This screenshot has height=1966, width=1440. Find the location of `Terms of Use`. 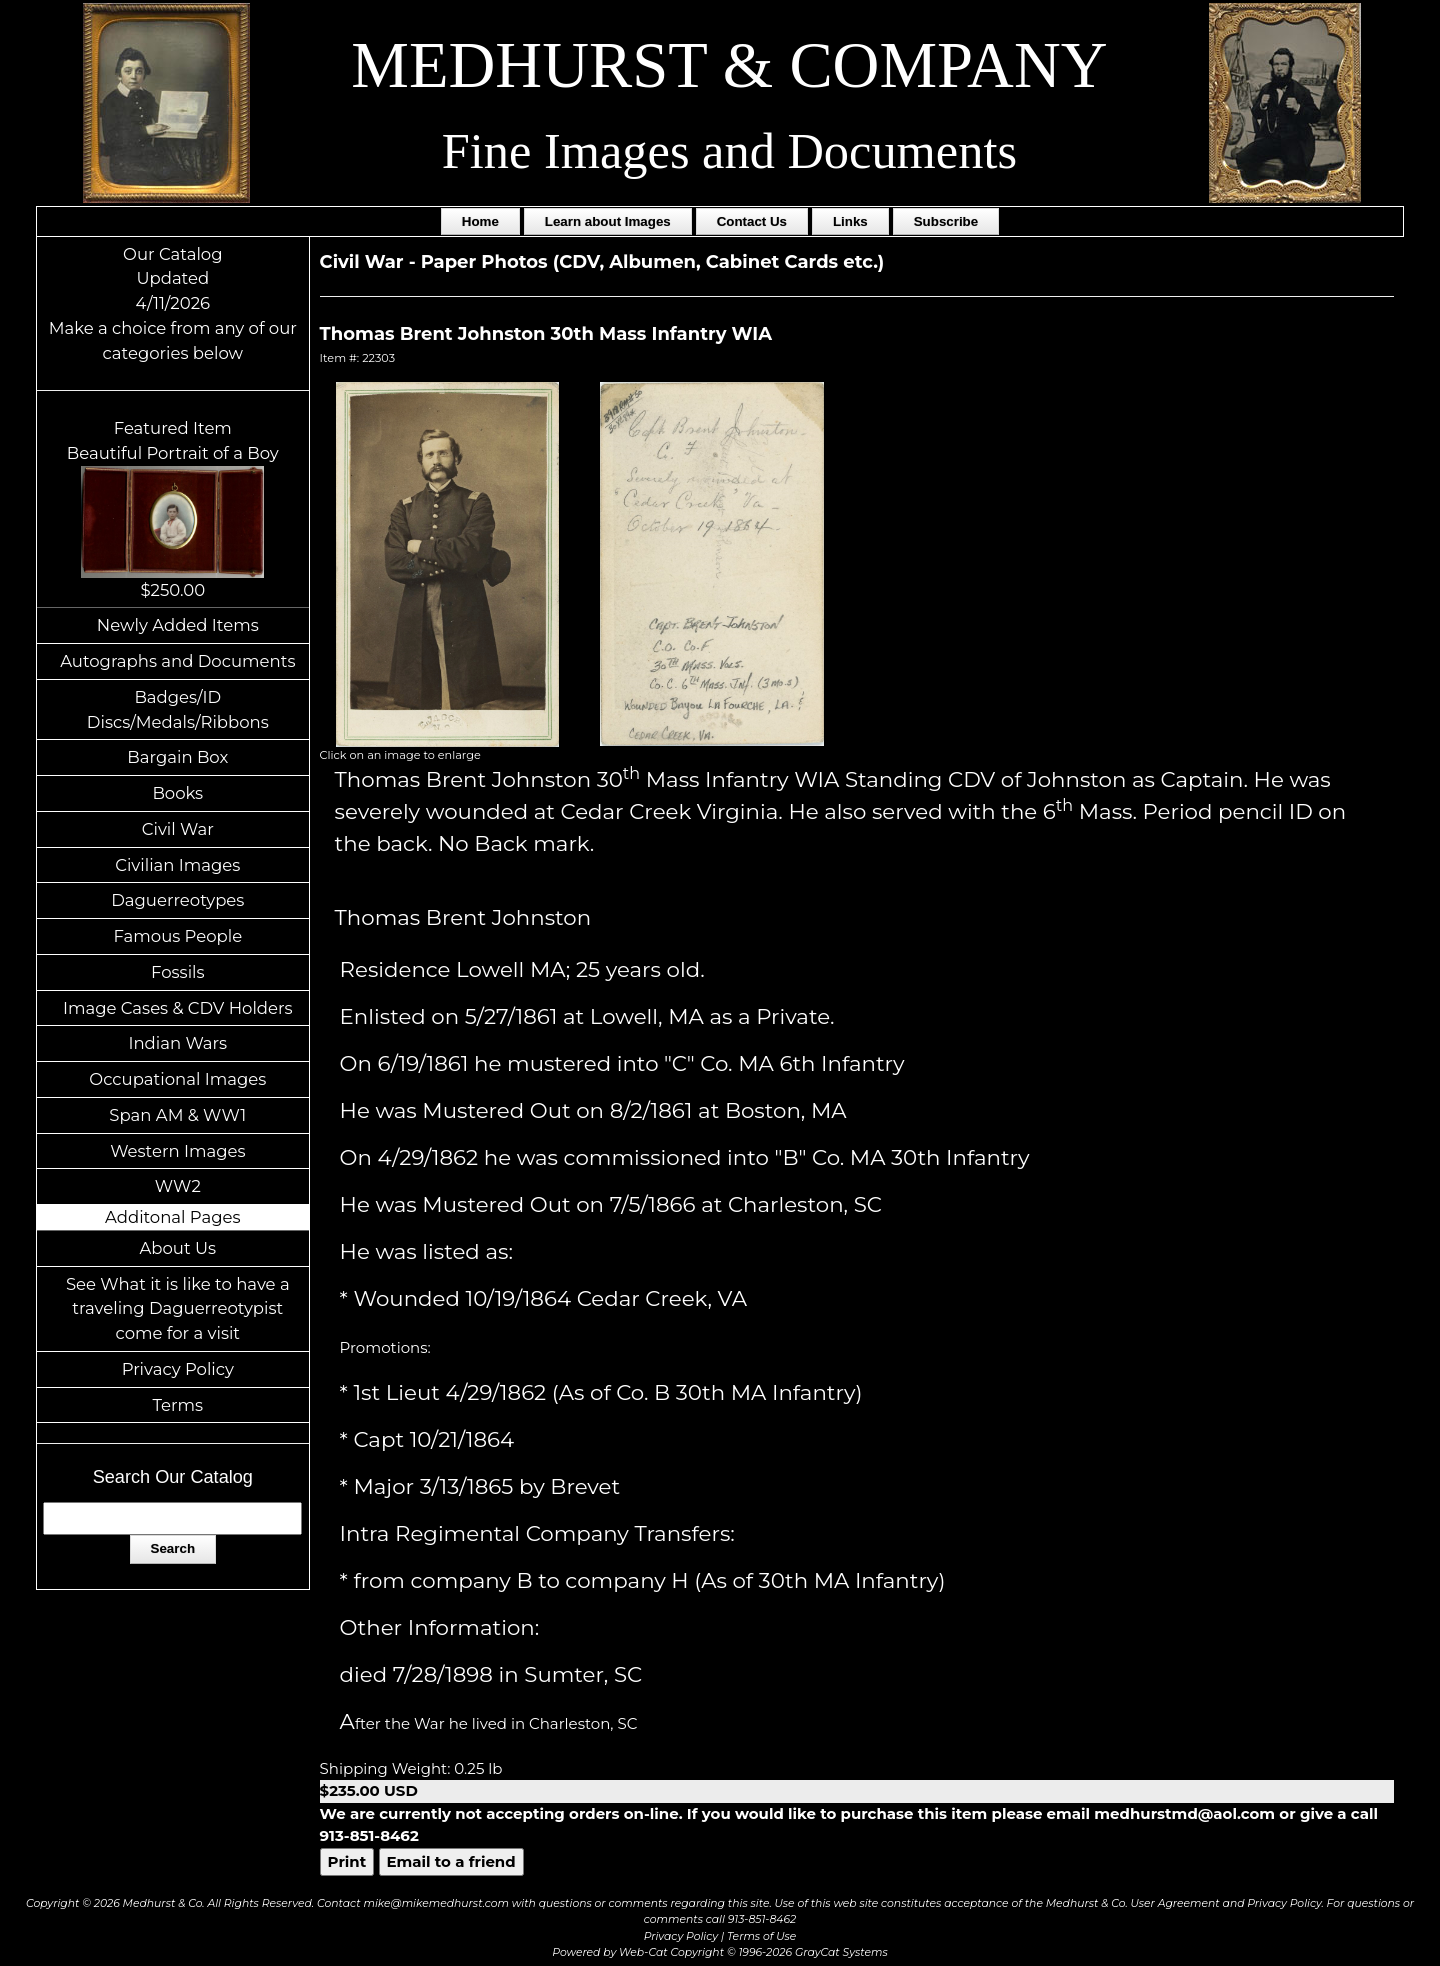

Terms of Use is located at coordinates (761, 1936).